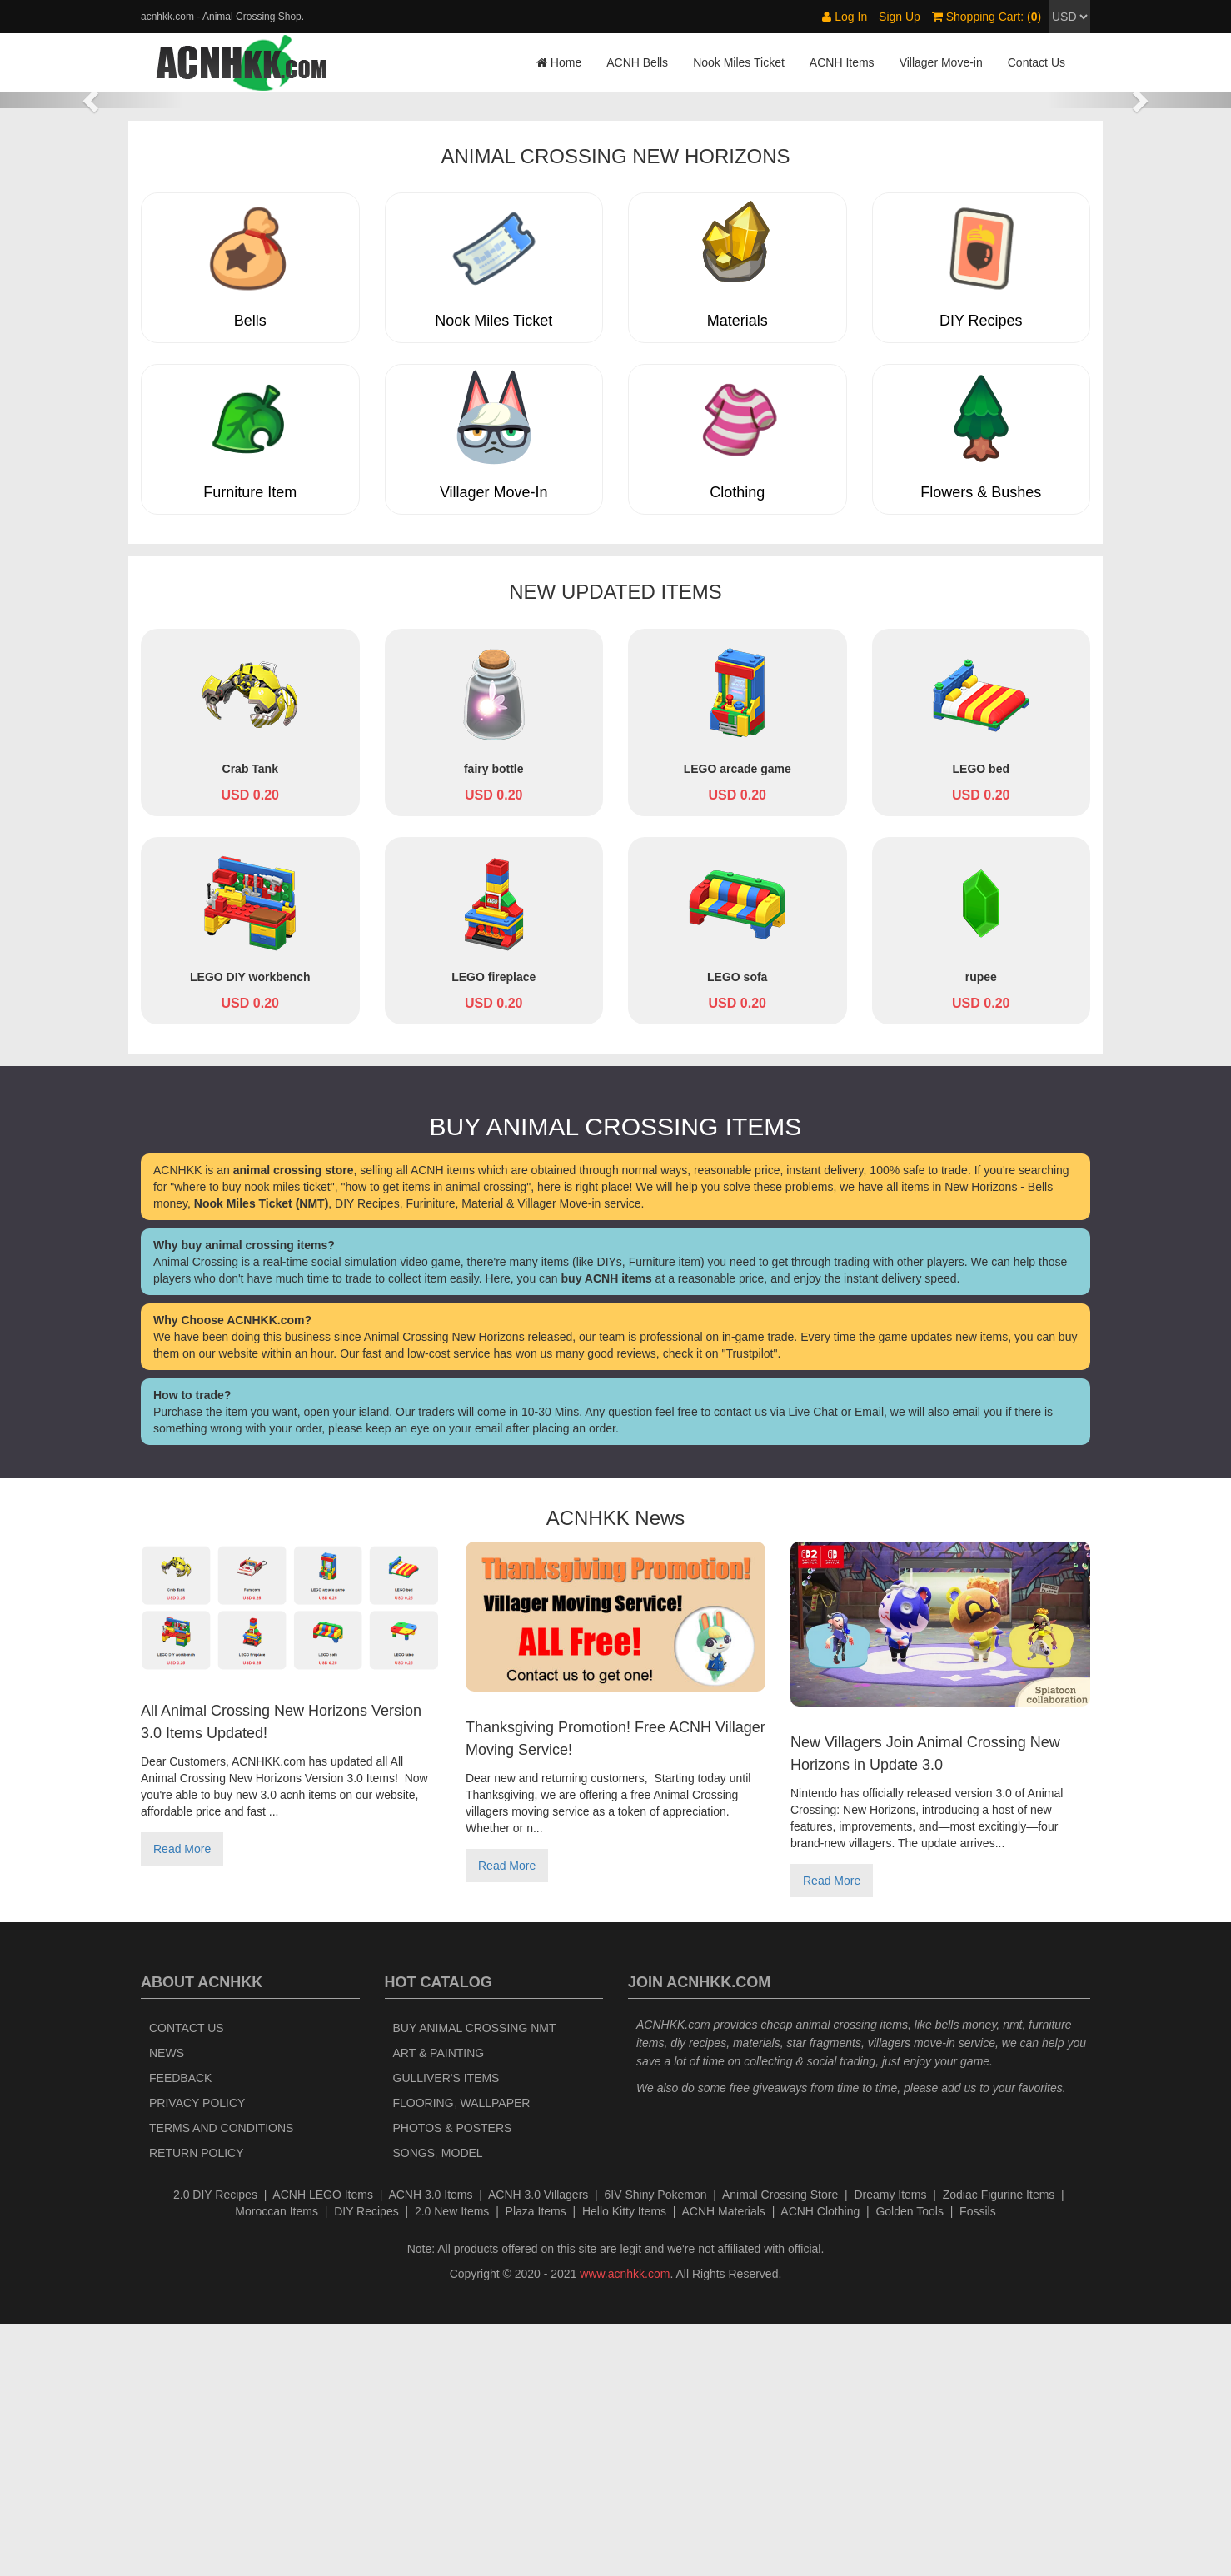  What do you see at coordinates (842, 62) in the screenshot?
I see `ACNH Items` at bounding box center [842, 62].